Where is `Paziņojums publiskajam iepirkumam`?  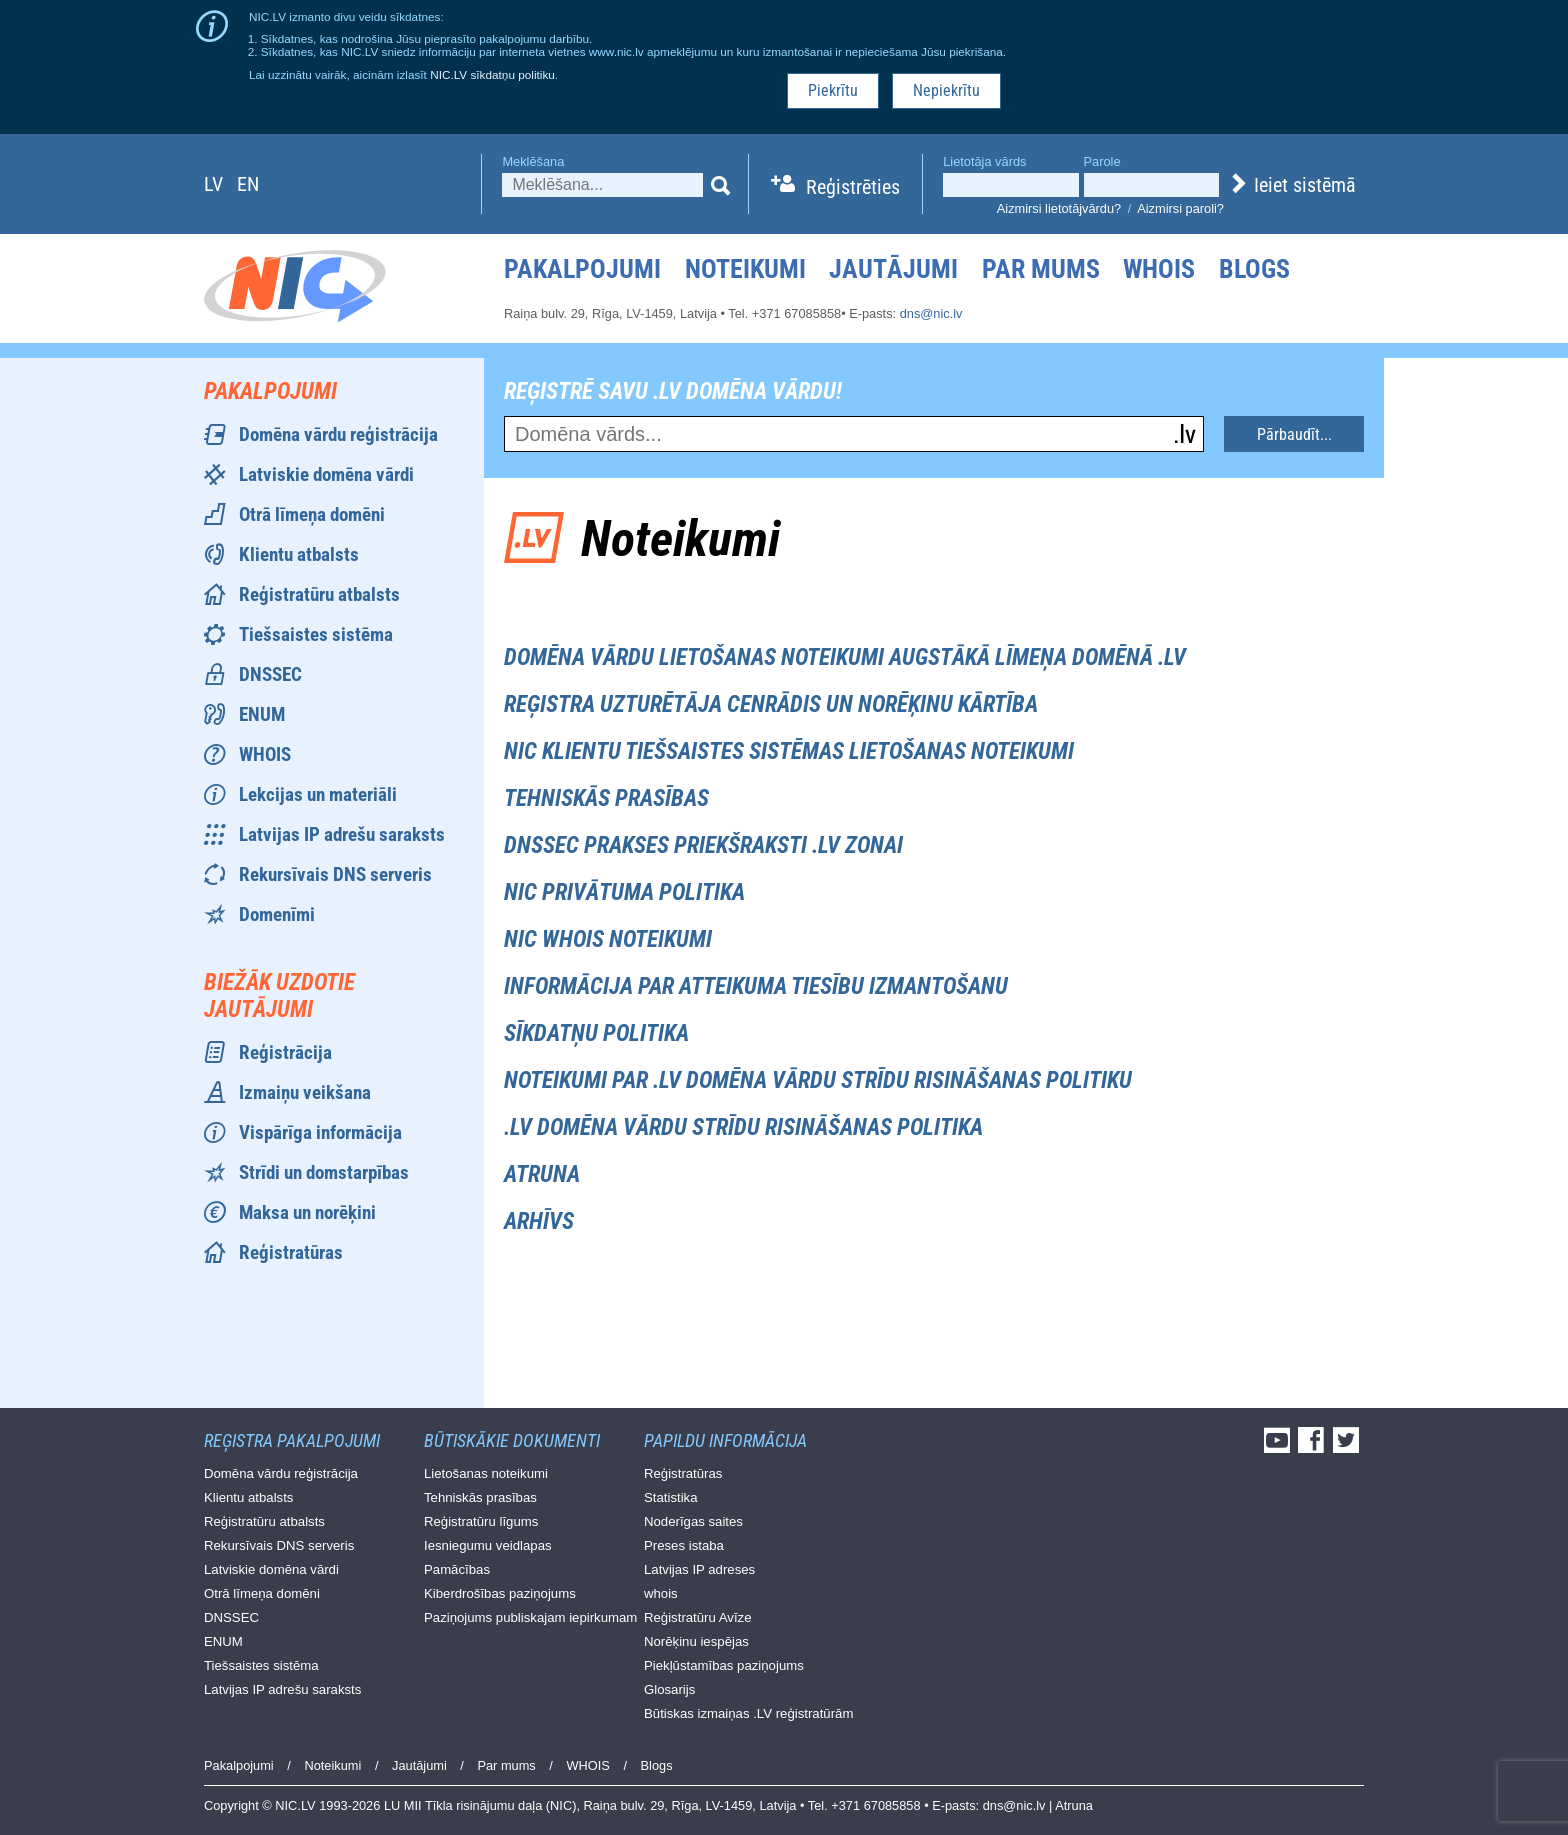
Paziņojums publiskajam iepirkumam is located at coordinates (530, 1617).